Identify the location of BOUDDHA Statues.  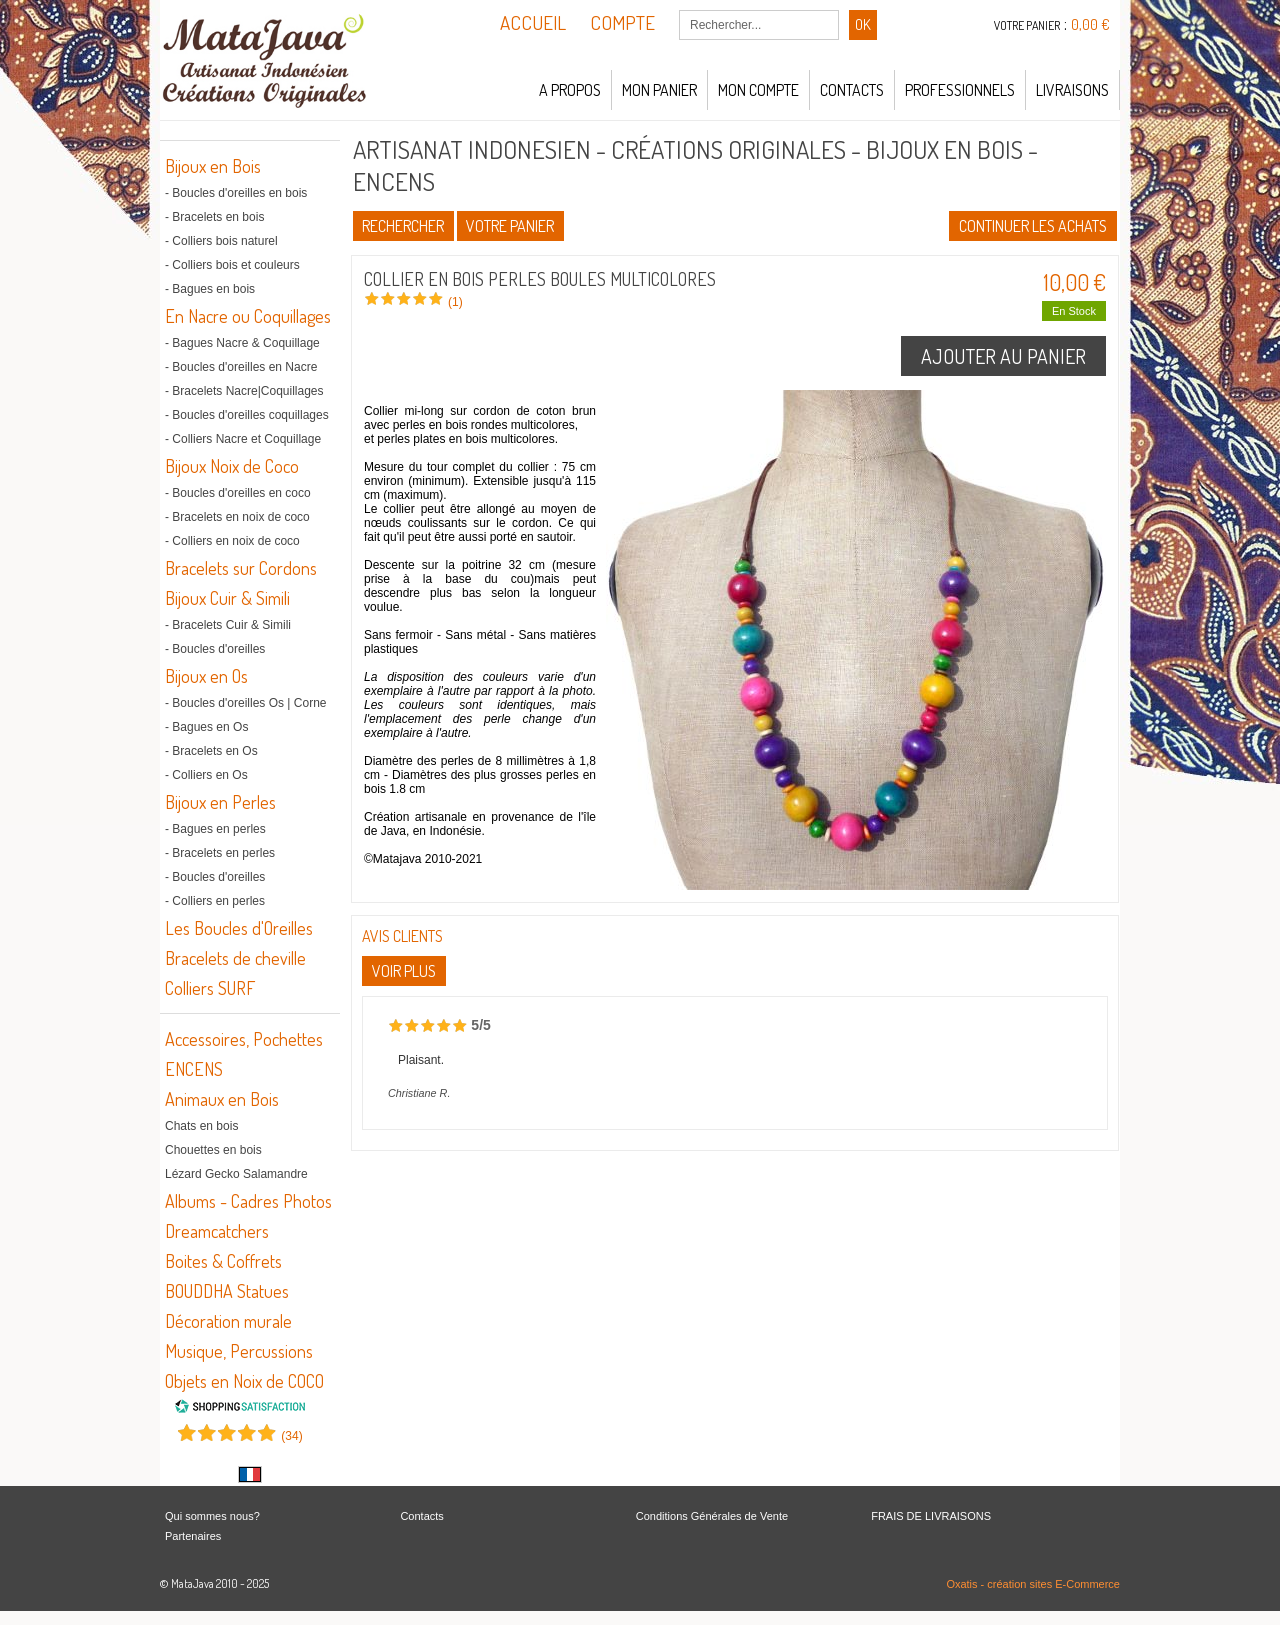
(227, 1291).